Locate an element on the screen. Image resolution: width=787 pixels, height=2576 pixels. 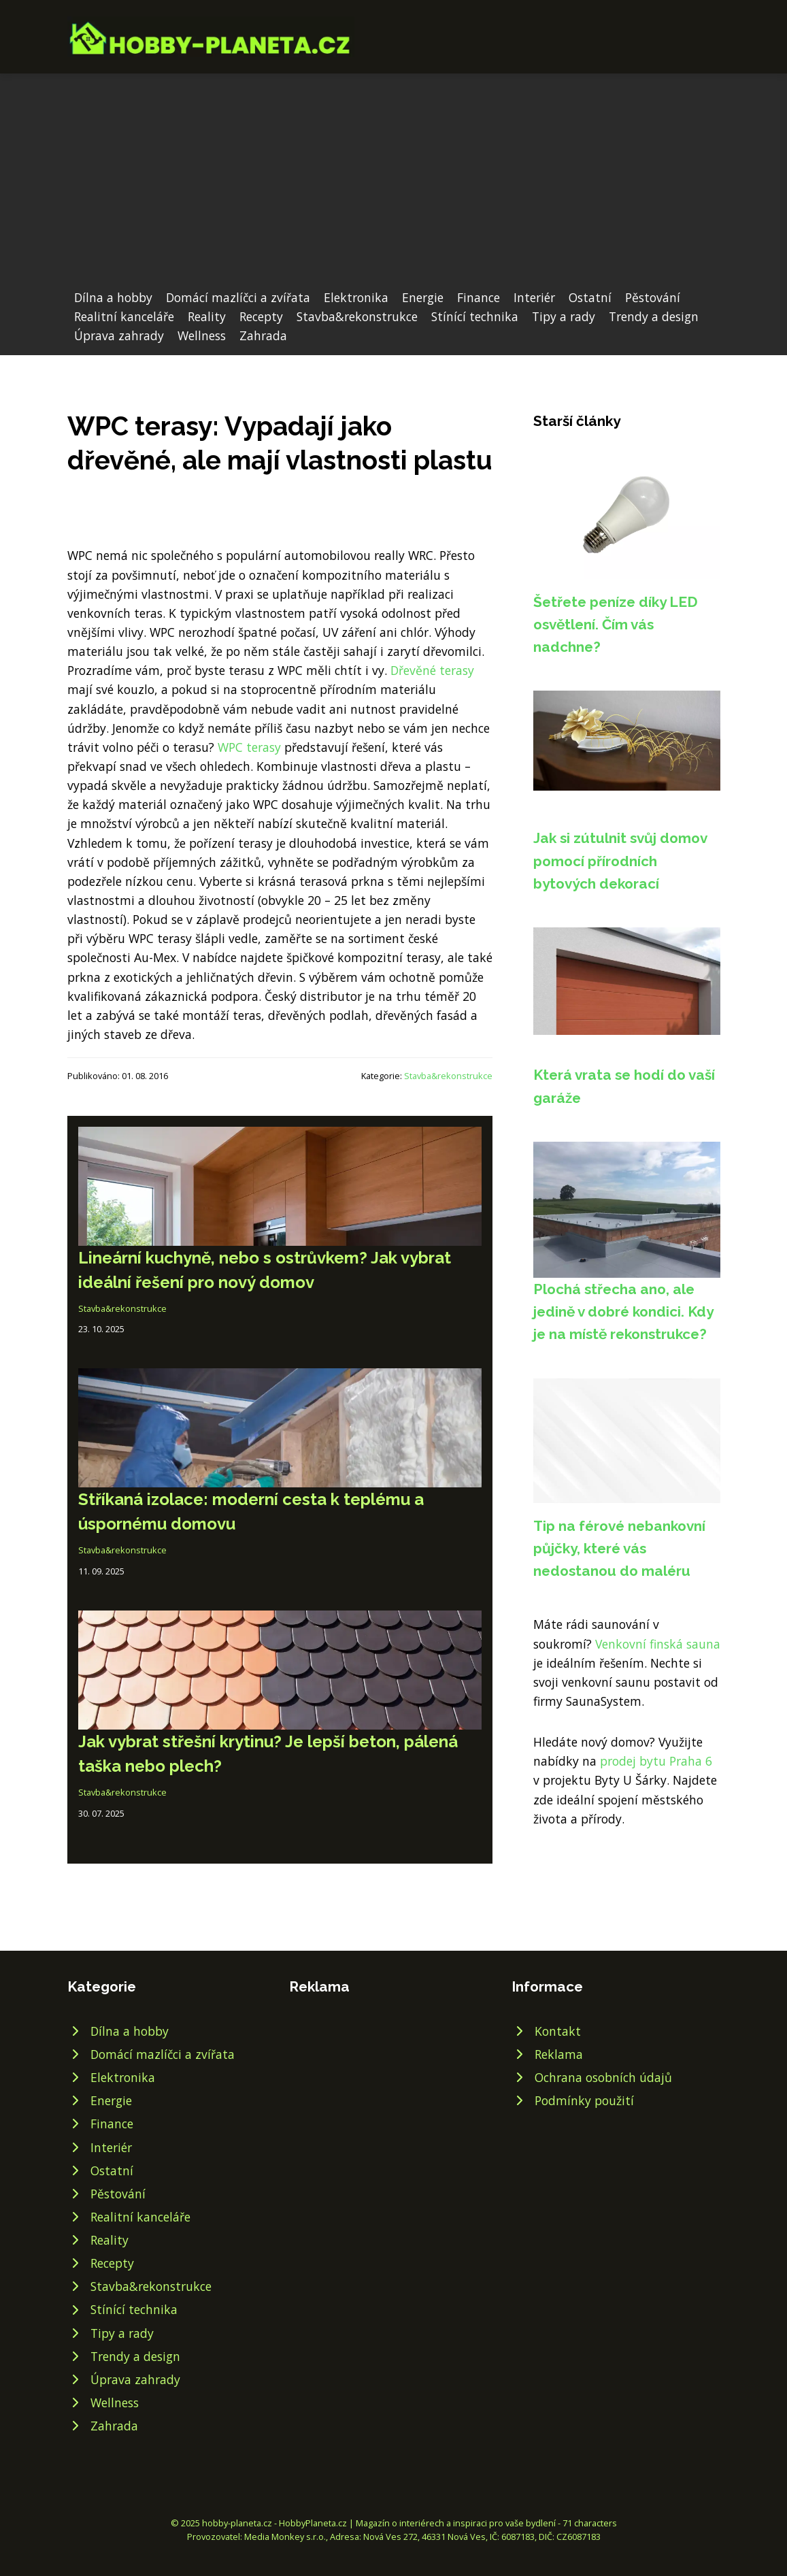
Ostatní is located at coordinates (590, 297).